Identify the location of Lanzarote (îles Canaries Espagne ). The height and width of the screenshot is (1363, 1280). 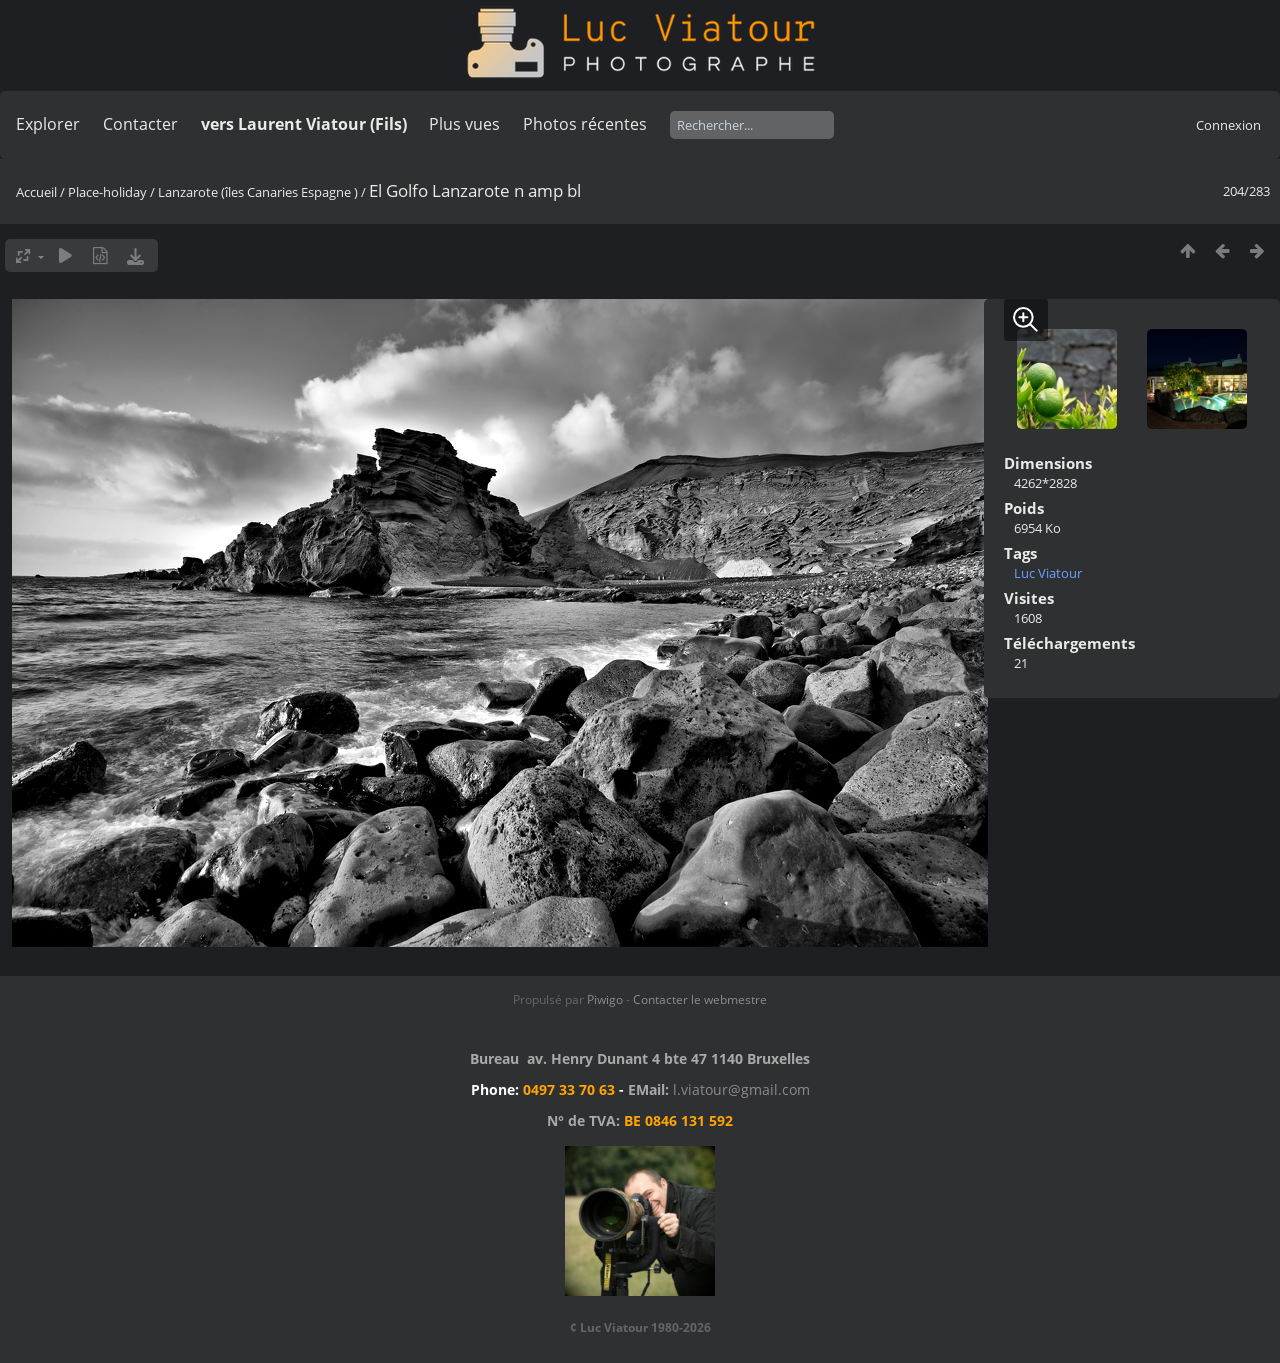
(258, 192).